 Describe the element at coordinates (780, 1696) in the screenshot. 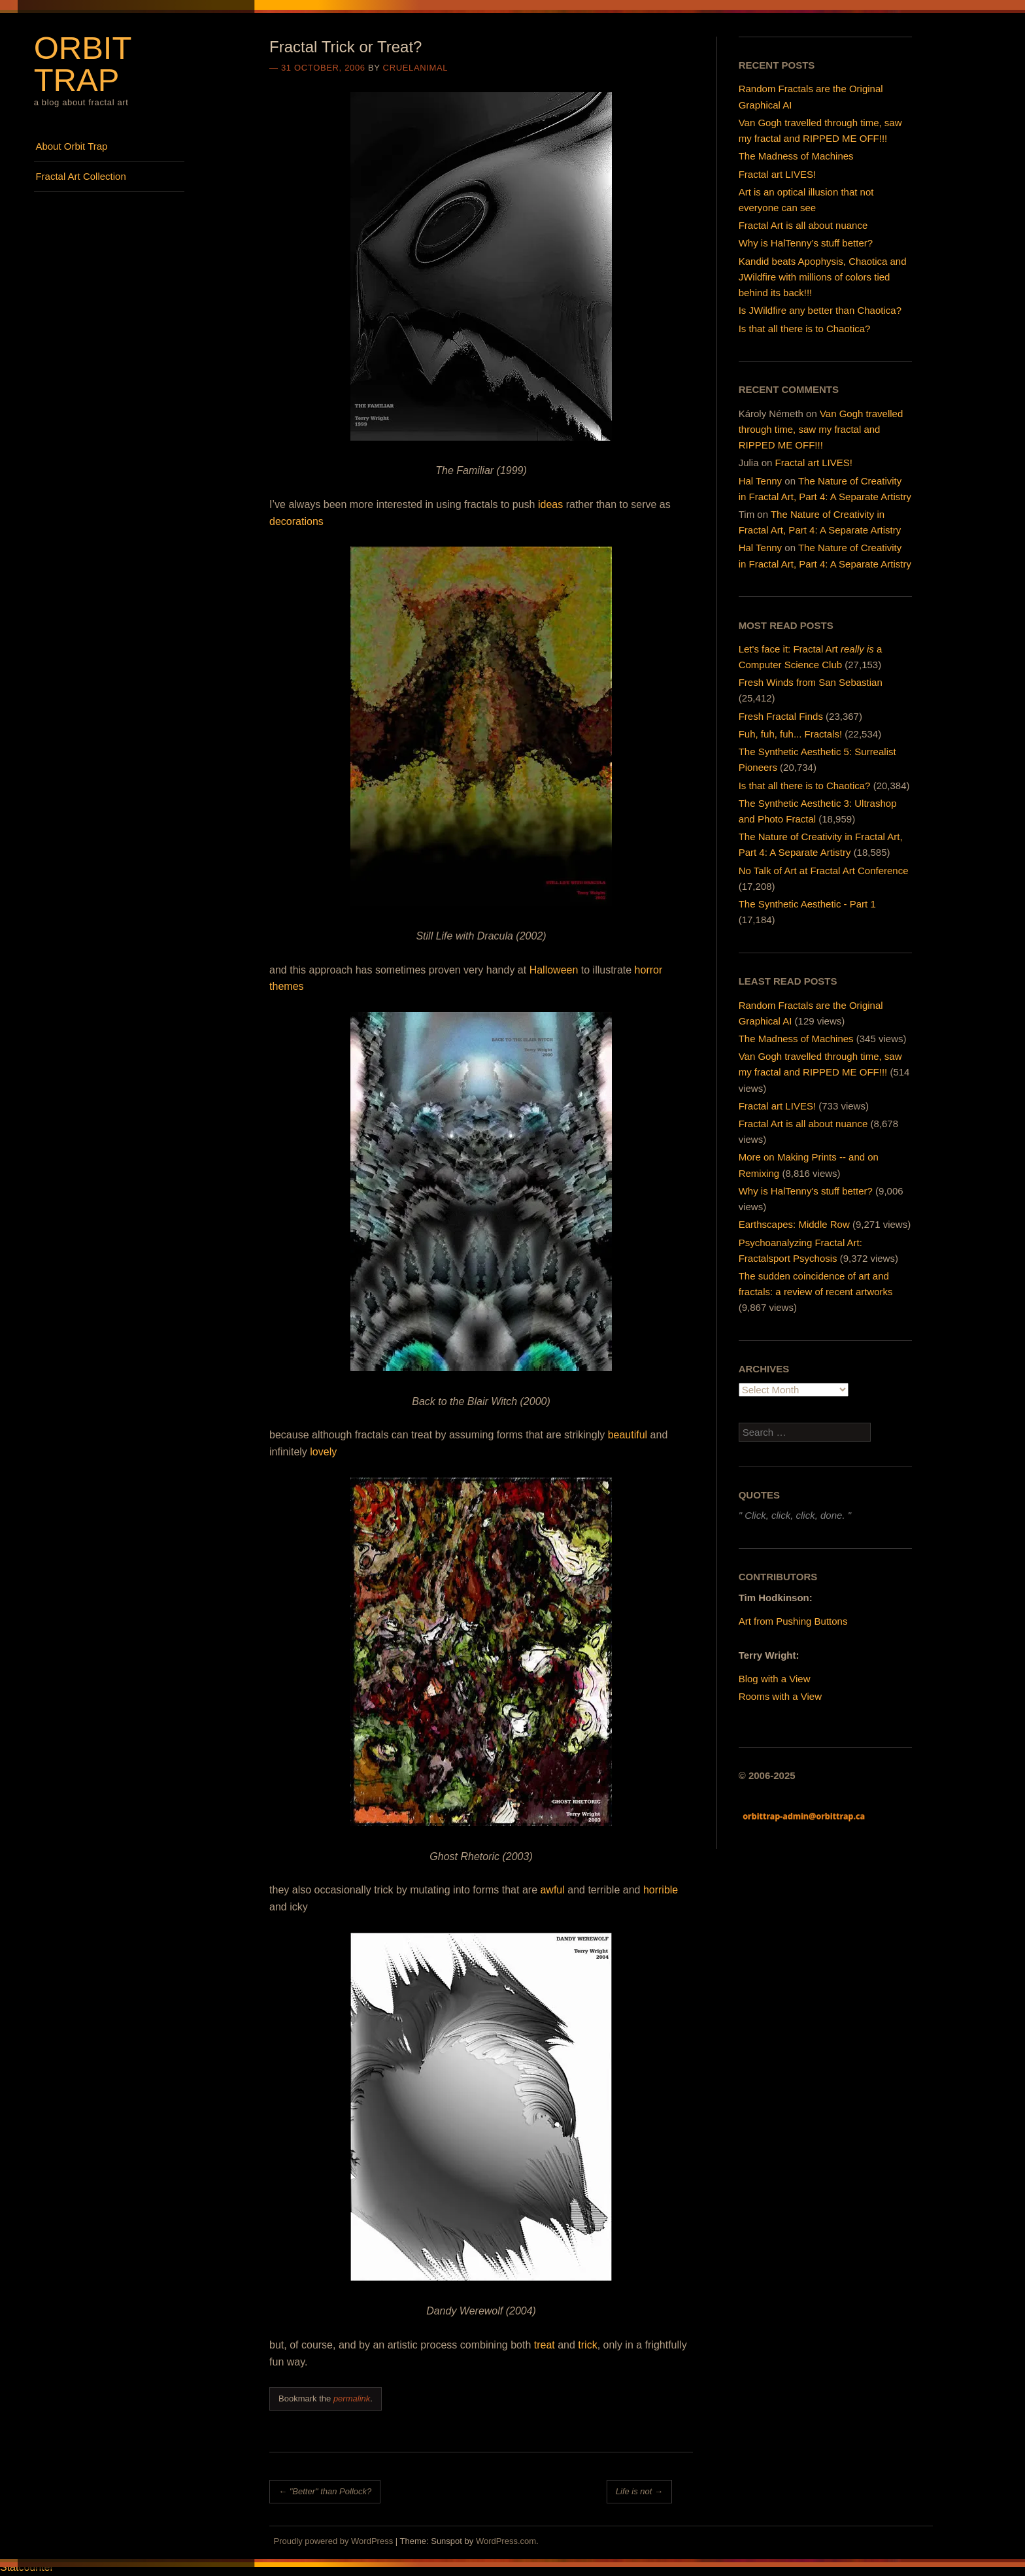

I see `Rooms with a View` at that location.